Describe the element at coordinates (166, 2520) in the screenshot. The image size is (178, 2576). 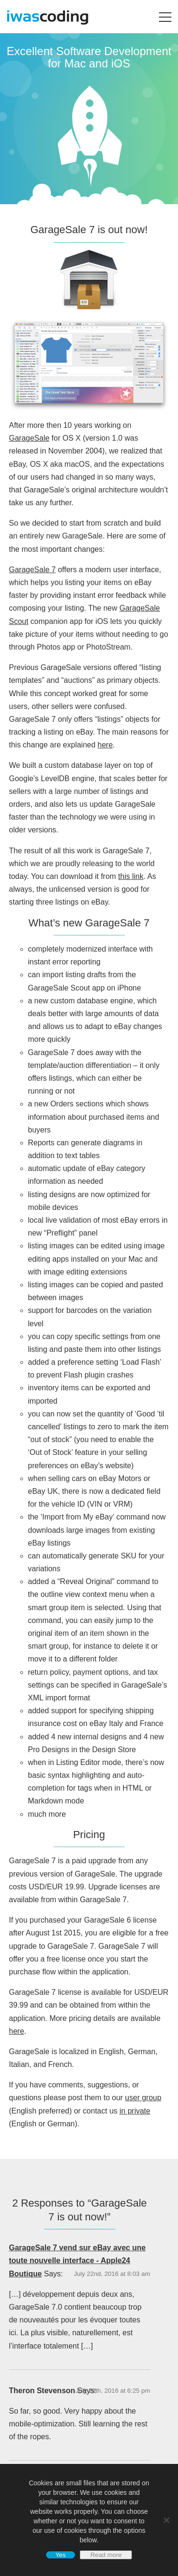
I see `[No]` at that location.